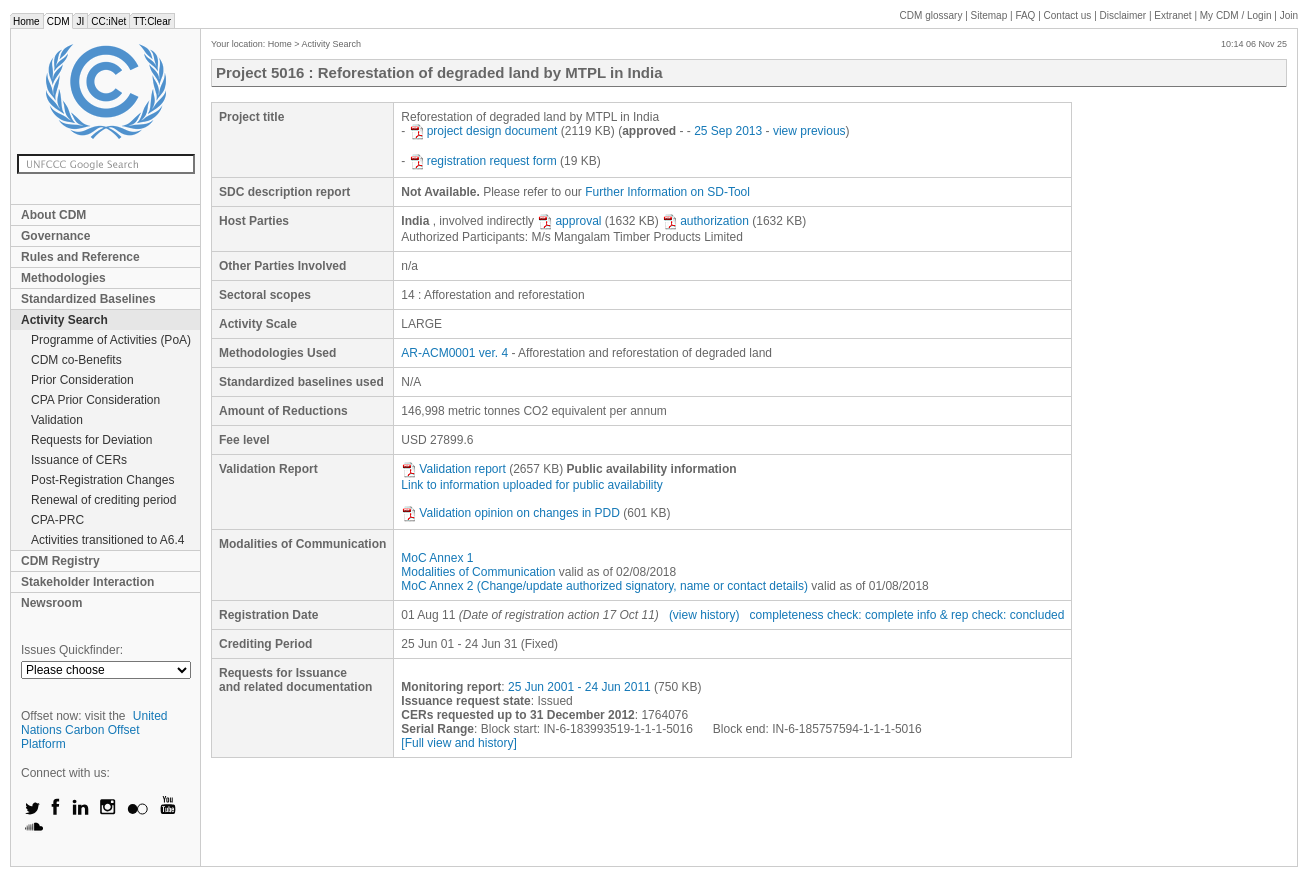 The width and height of the screenshot is (1308, 882). What do you see at coordinates (483, 131) in the screenshot?
I see `project design document` at bounding box center [483, 131].